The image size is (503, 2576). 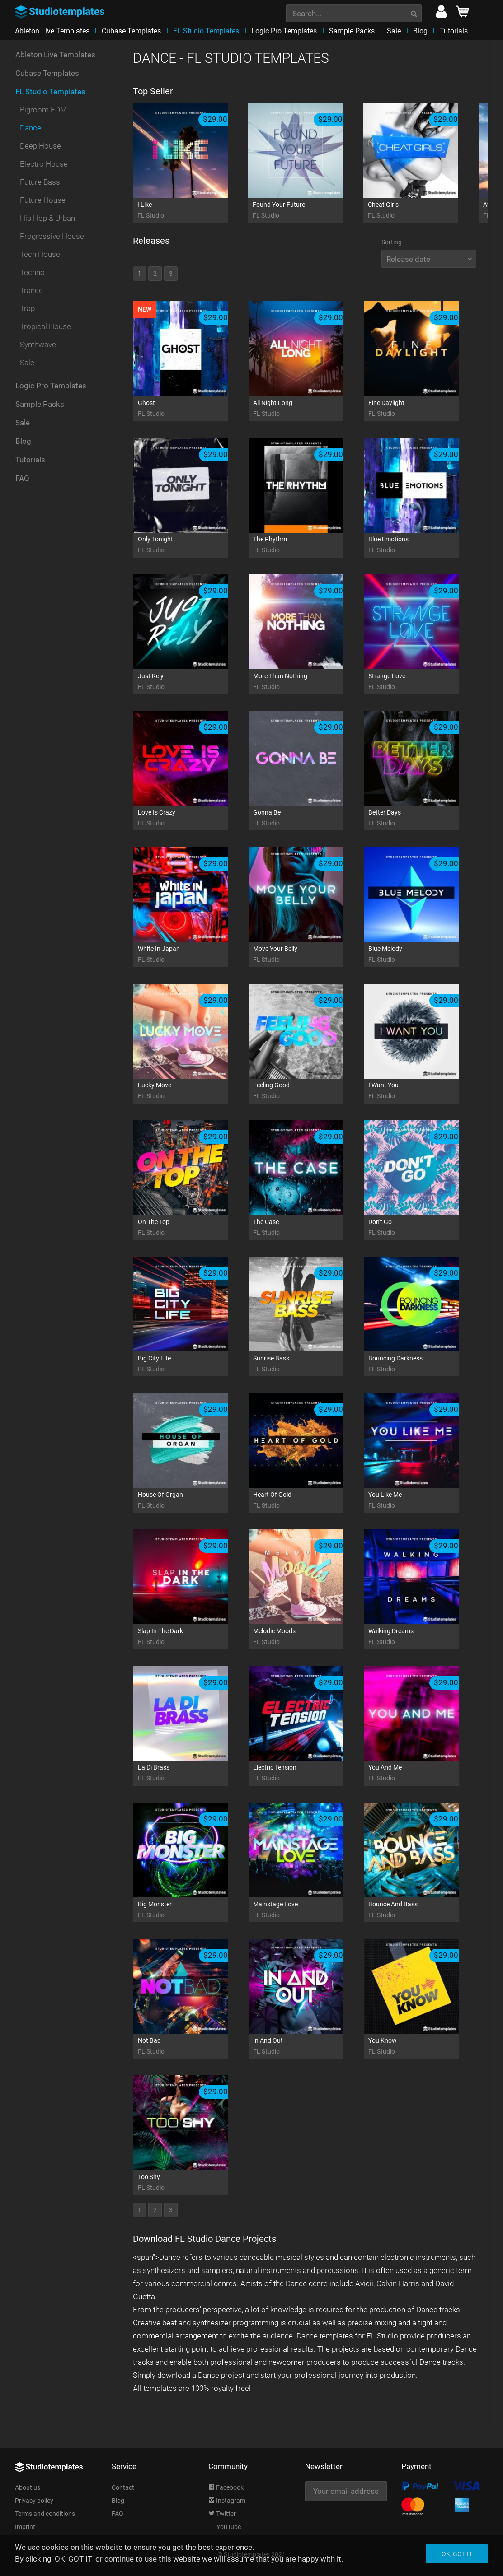 I want to click on Ableton Live Templates, so click(x=55, y=59).